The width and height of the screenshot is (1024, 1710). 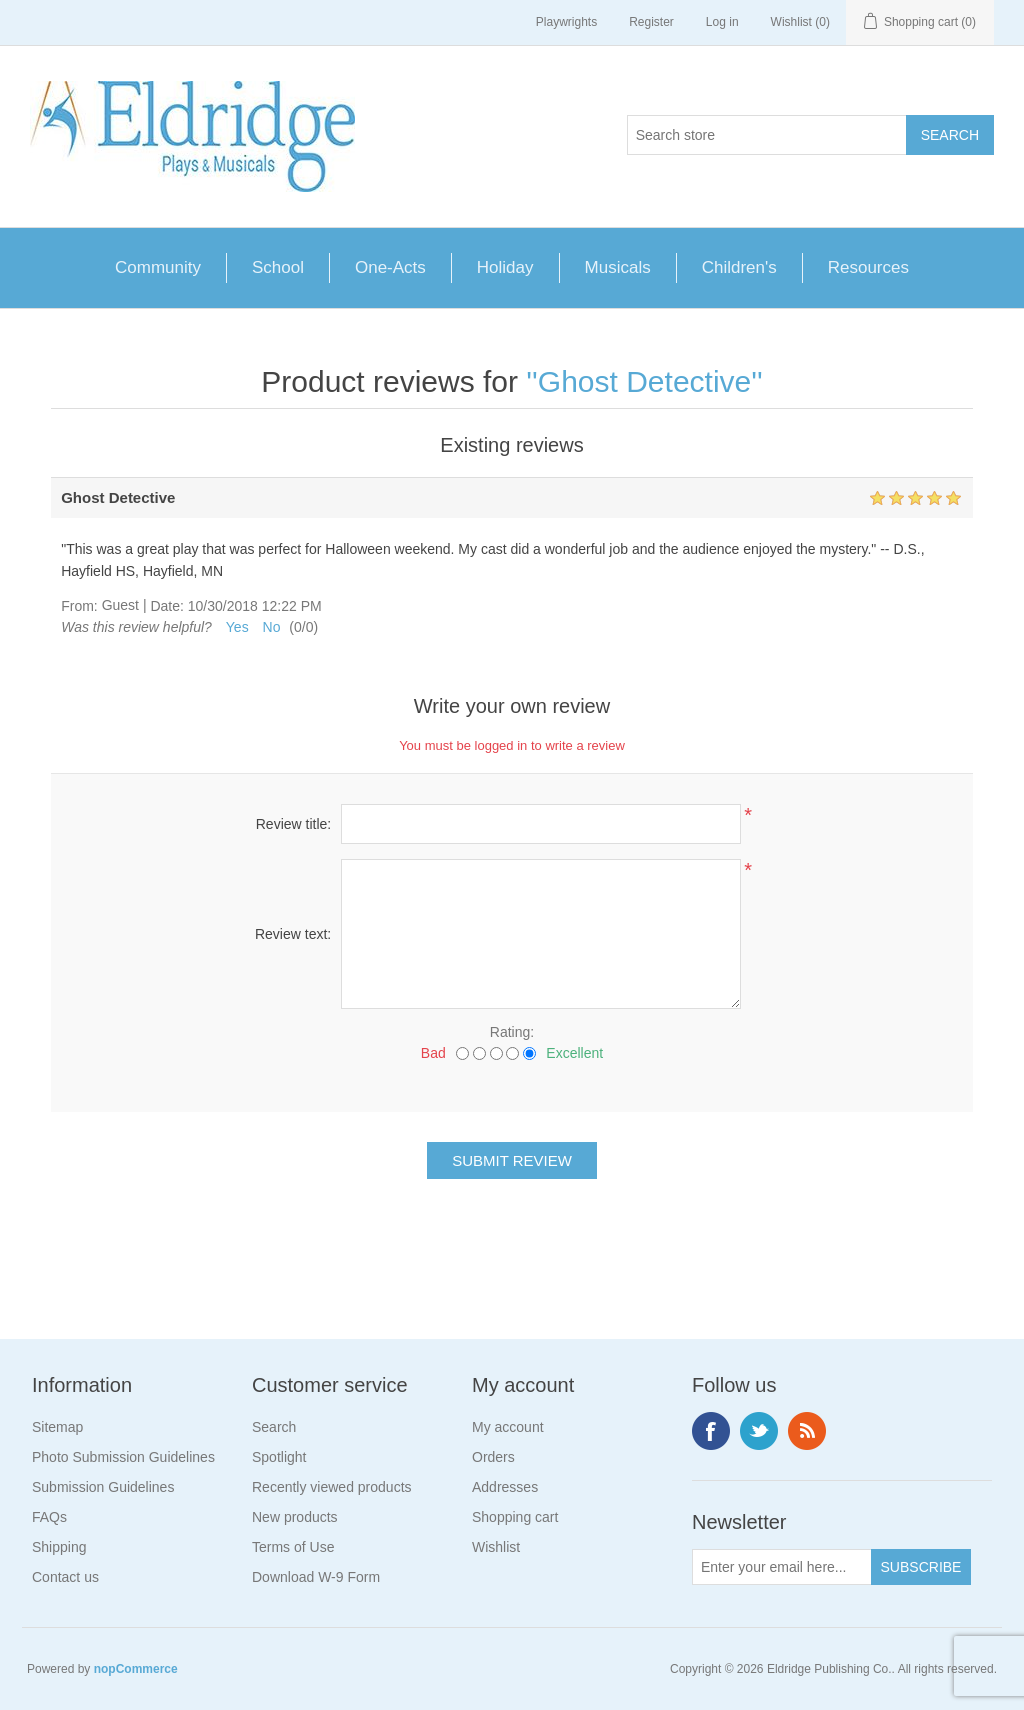 What do you see at coordinates (644, 381) in the screenshot?
I see `Ghost Detective` at bounding box center [644, 381].